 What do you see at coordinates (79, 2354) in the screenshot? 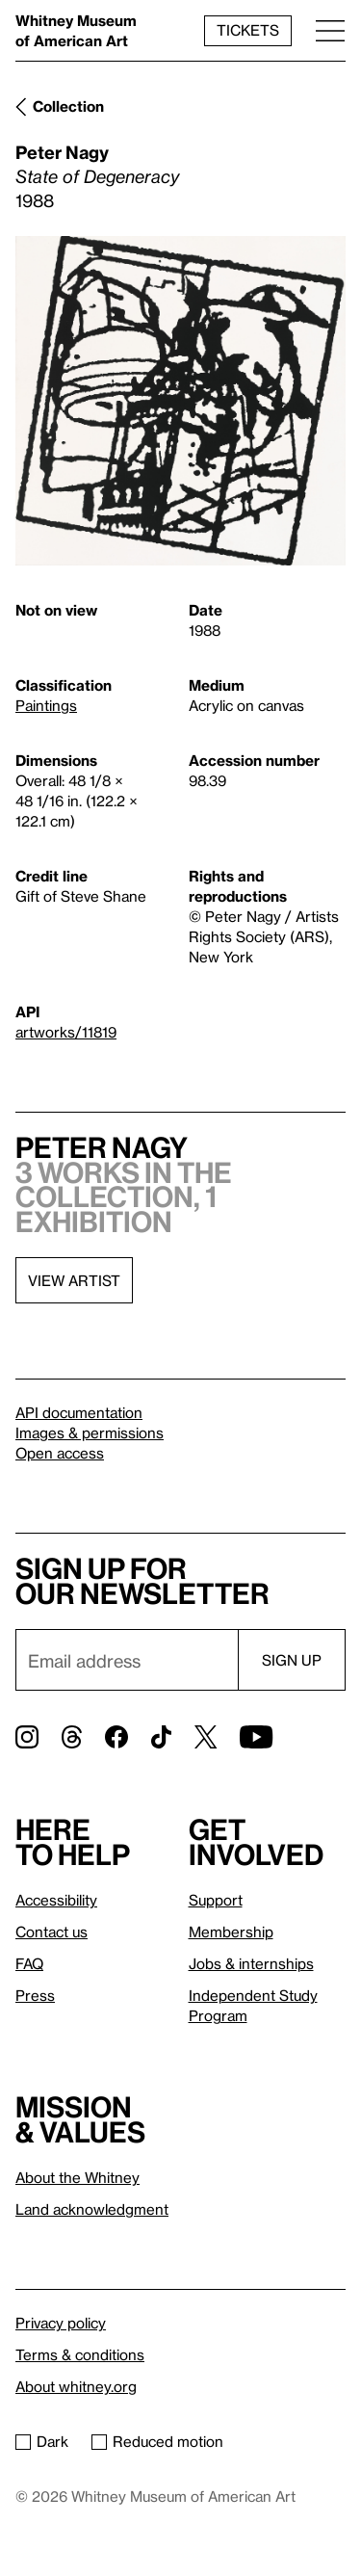
I see `Terms & conditions` at bounding box center [79, 2354].